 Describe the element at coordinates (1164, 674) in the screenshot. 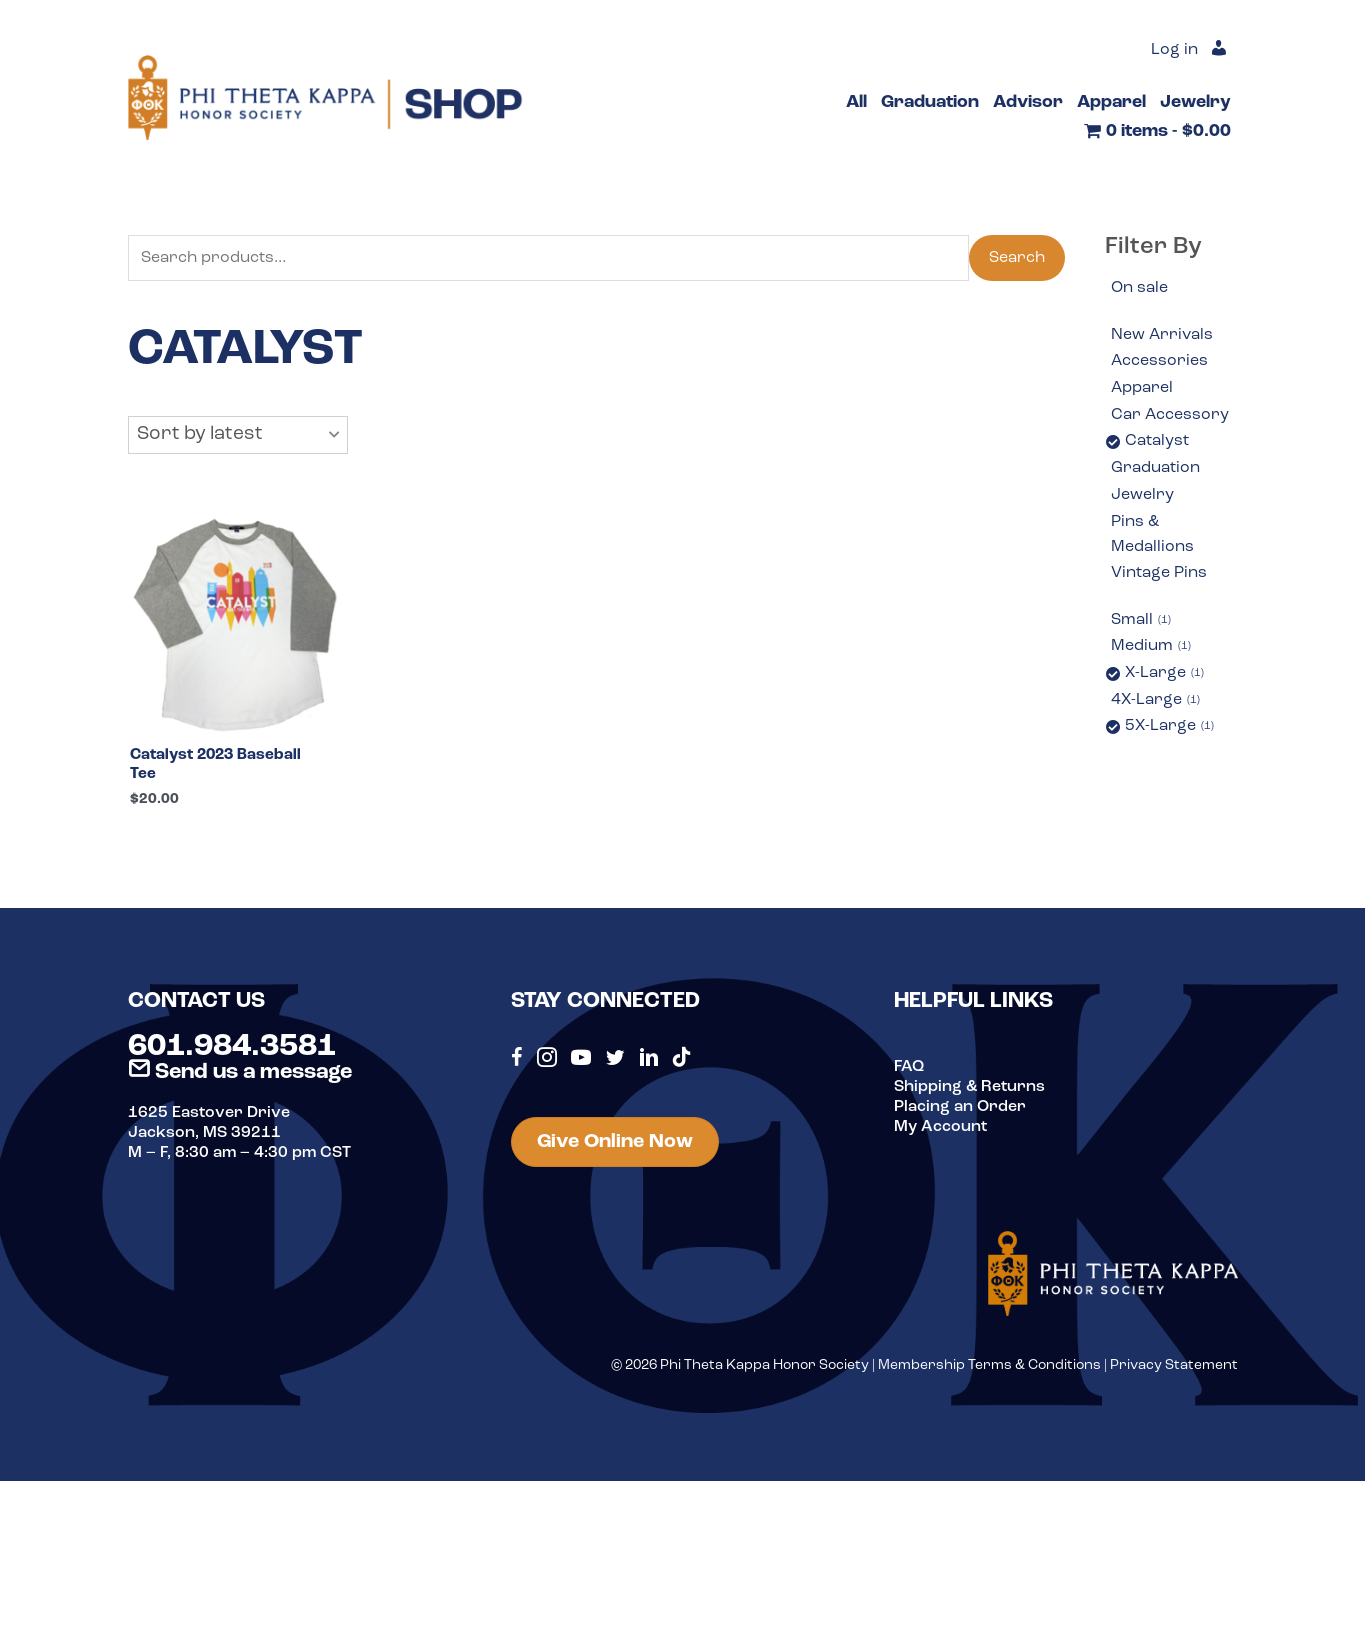

I see `X-Large` at that location.